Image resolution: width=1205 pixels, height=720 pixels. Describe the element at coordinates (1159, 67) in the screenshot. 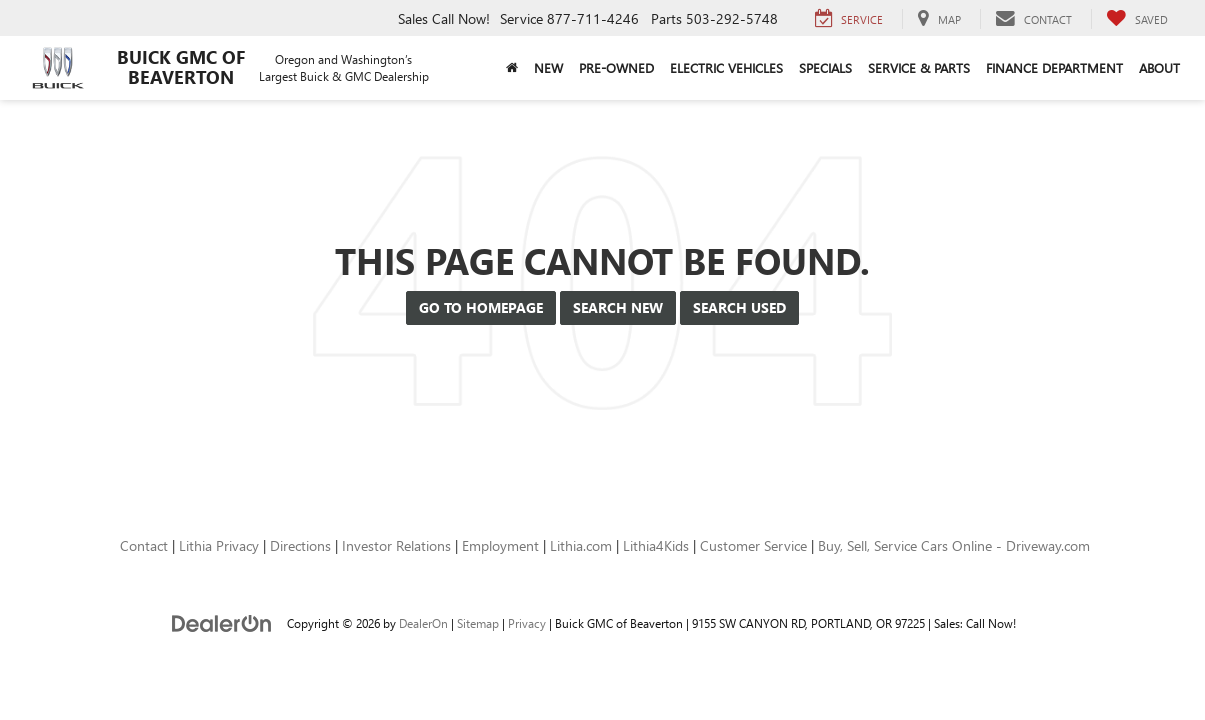

I see `About [button]` at that location.